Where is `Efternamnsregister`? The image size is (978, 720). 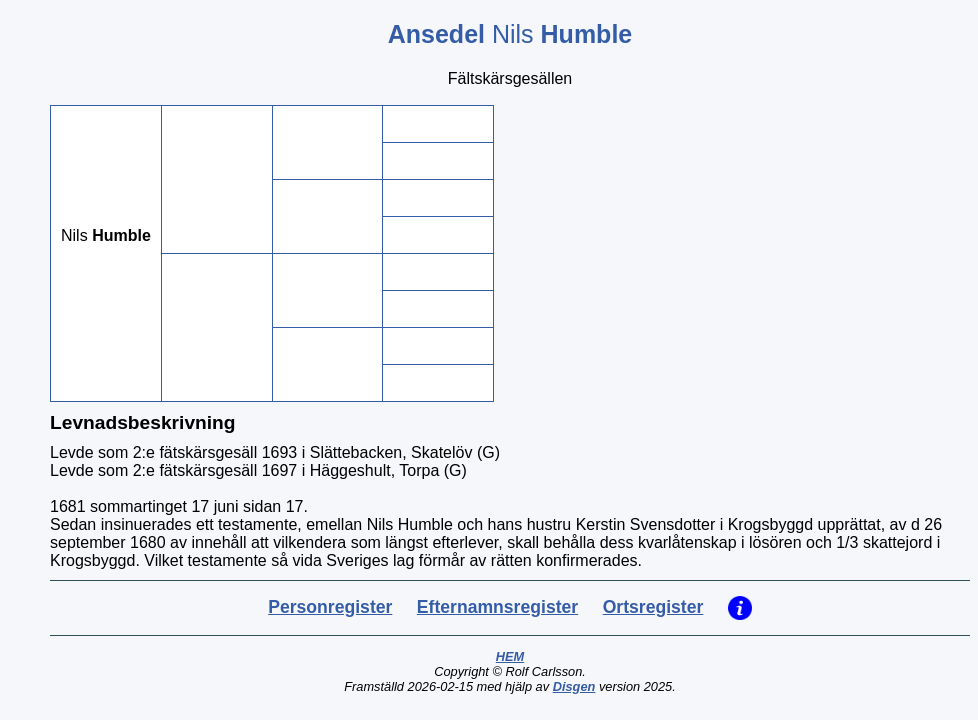
Efternamnsregister is located at coordinates (497, 607).